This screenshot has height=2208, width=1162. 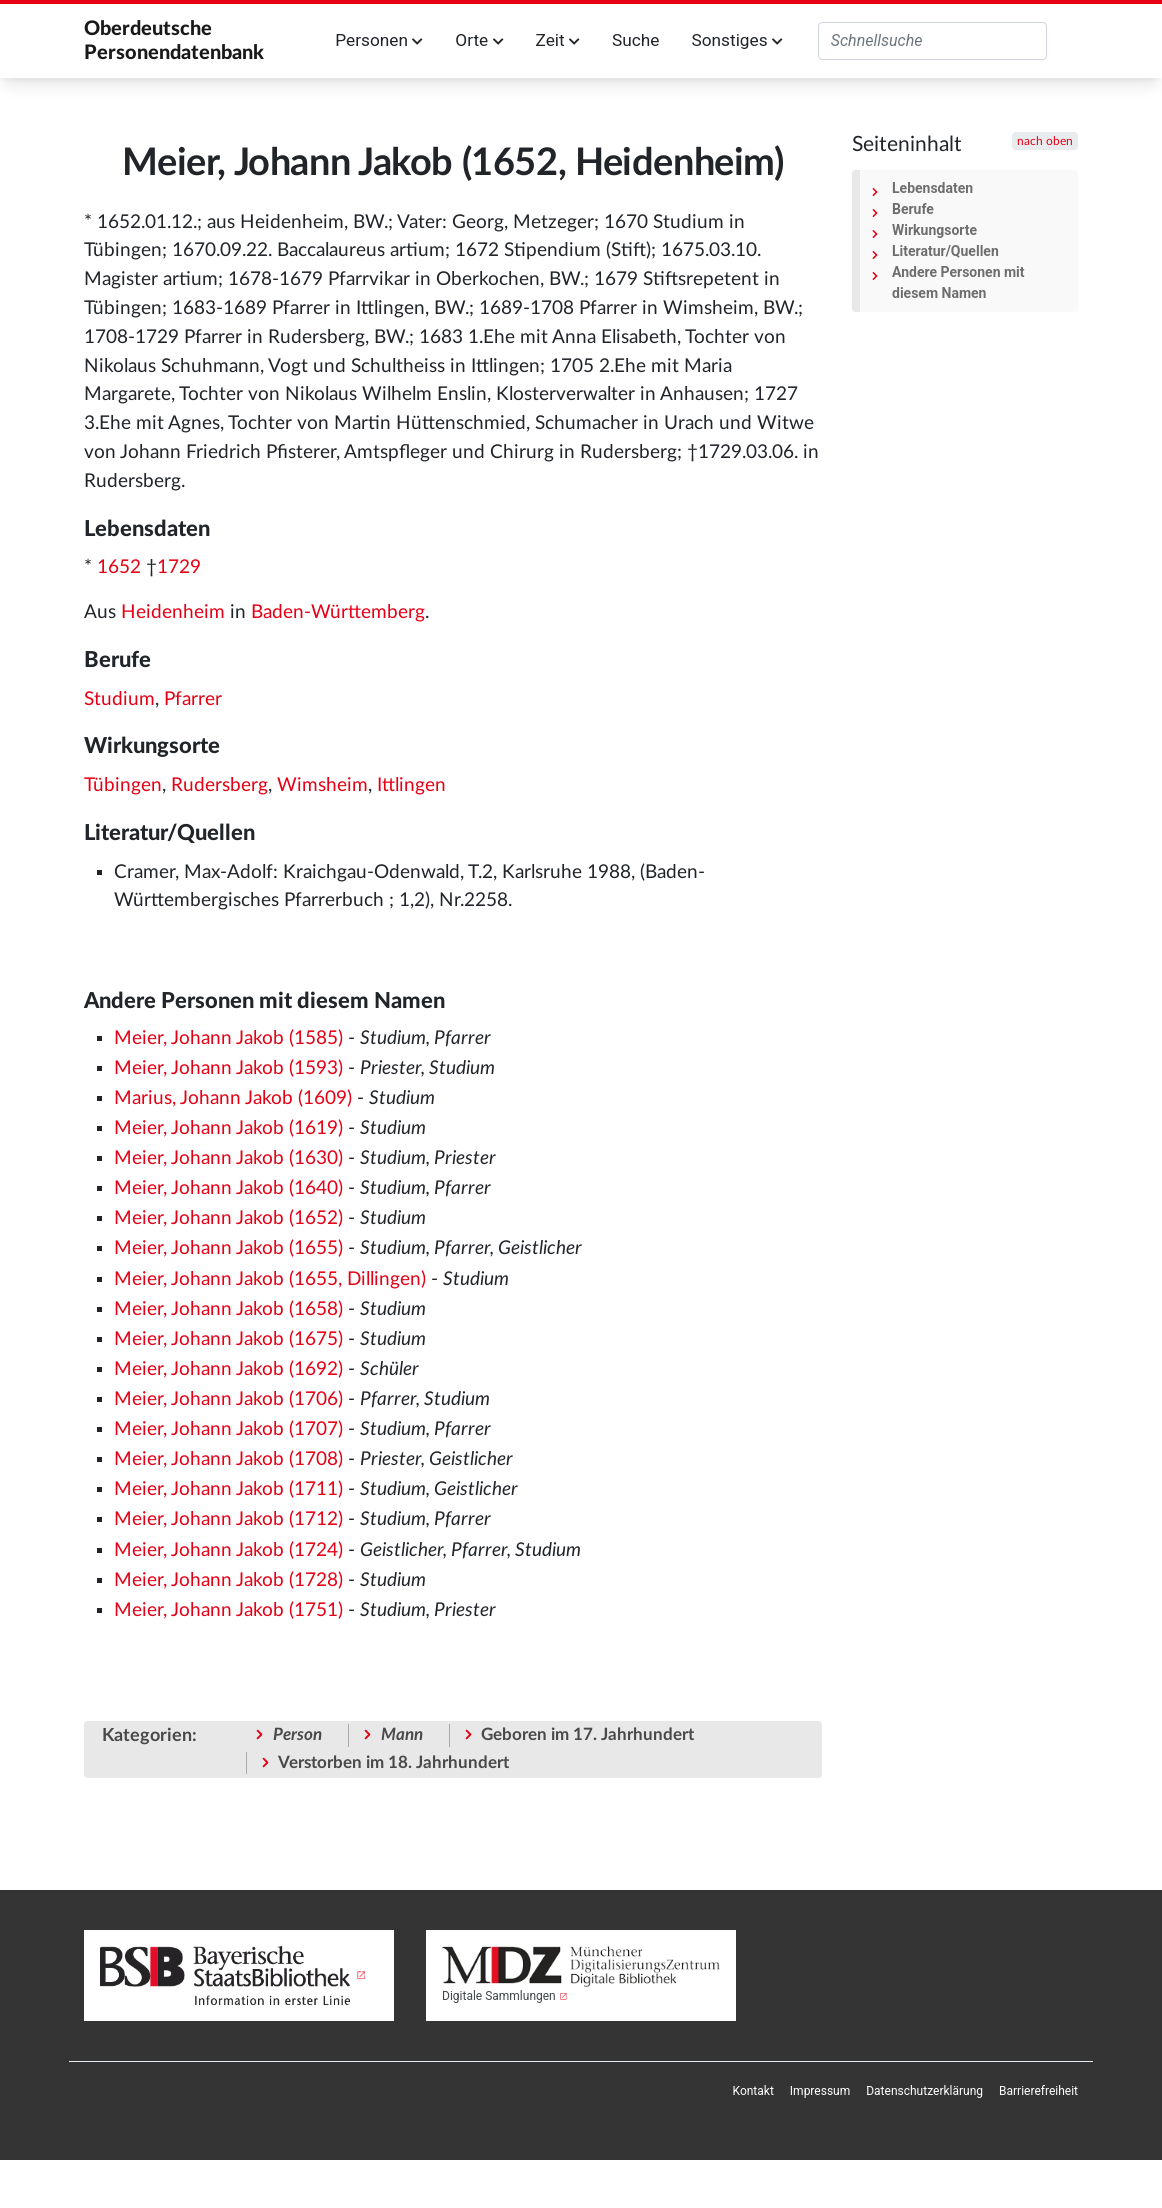 I want to click on Ittlingen, so click(x=411, y=785).